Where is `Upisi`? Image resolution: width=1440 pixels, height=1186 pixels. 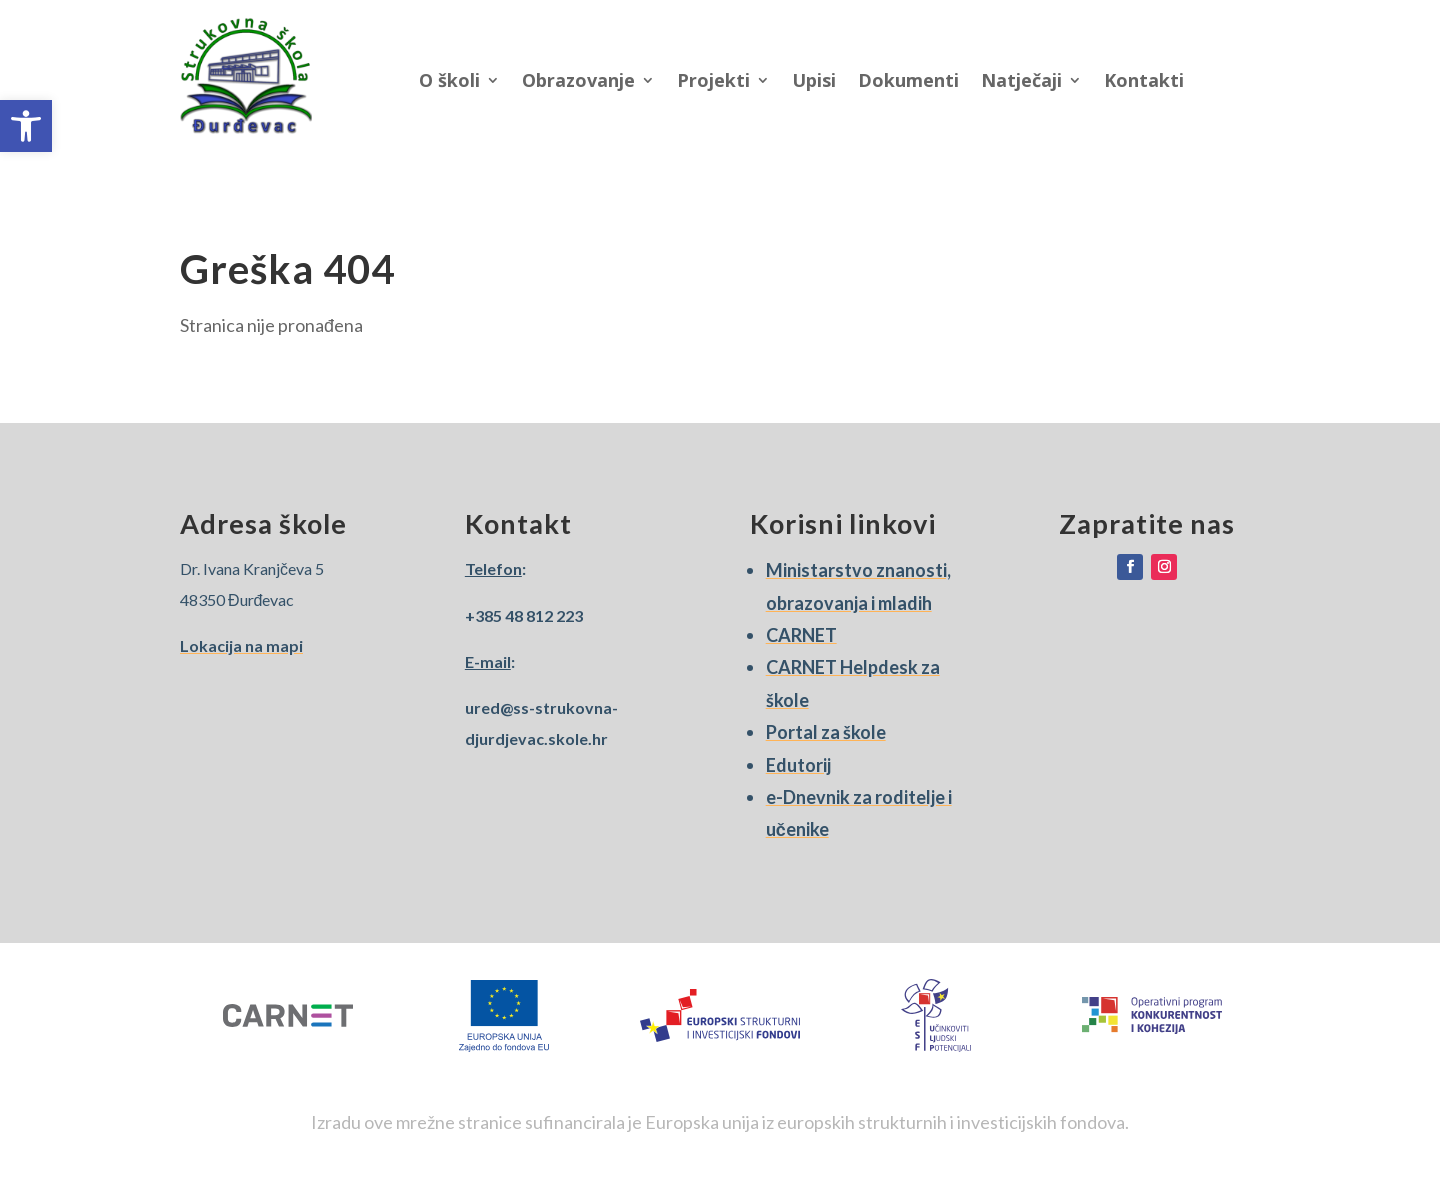
Upisi is located at coordinates (814, 80).